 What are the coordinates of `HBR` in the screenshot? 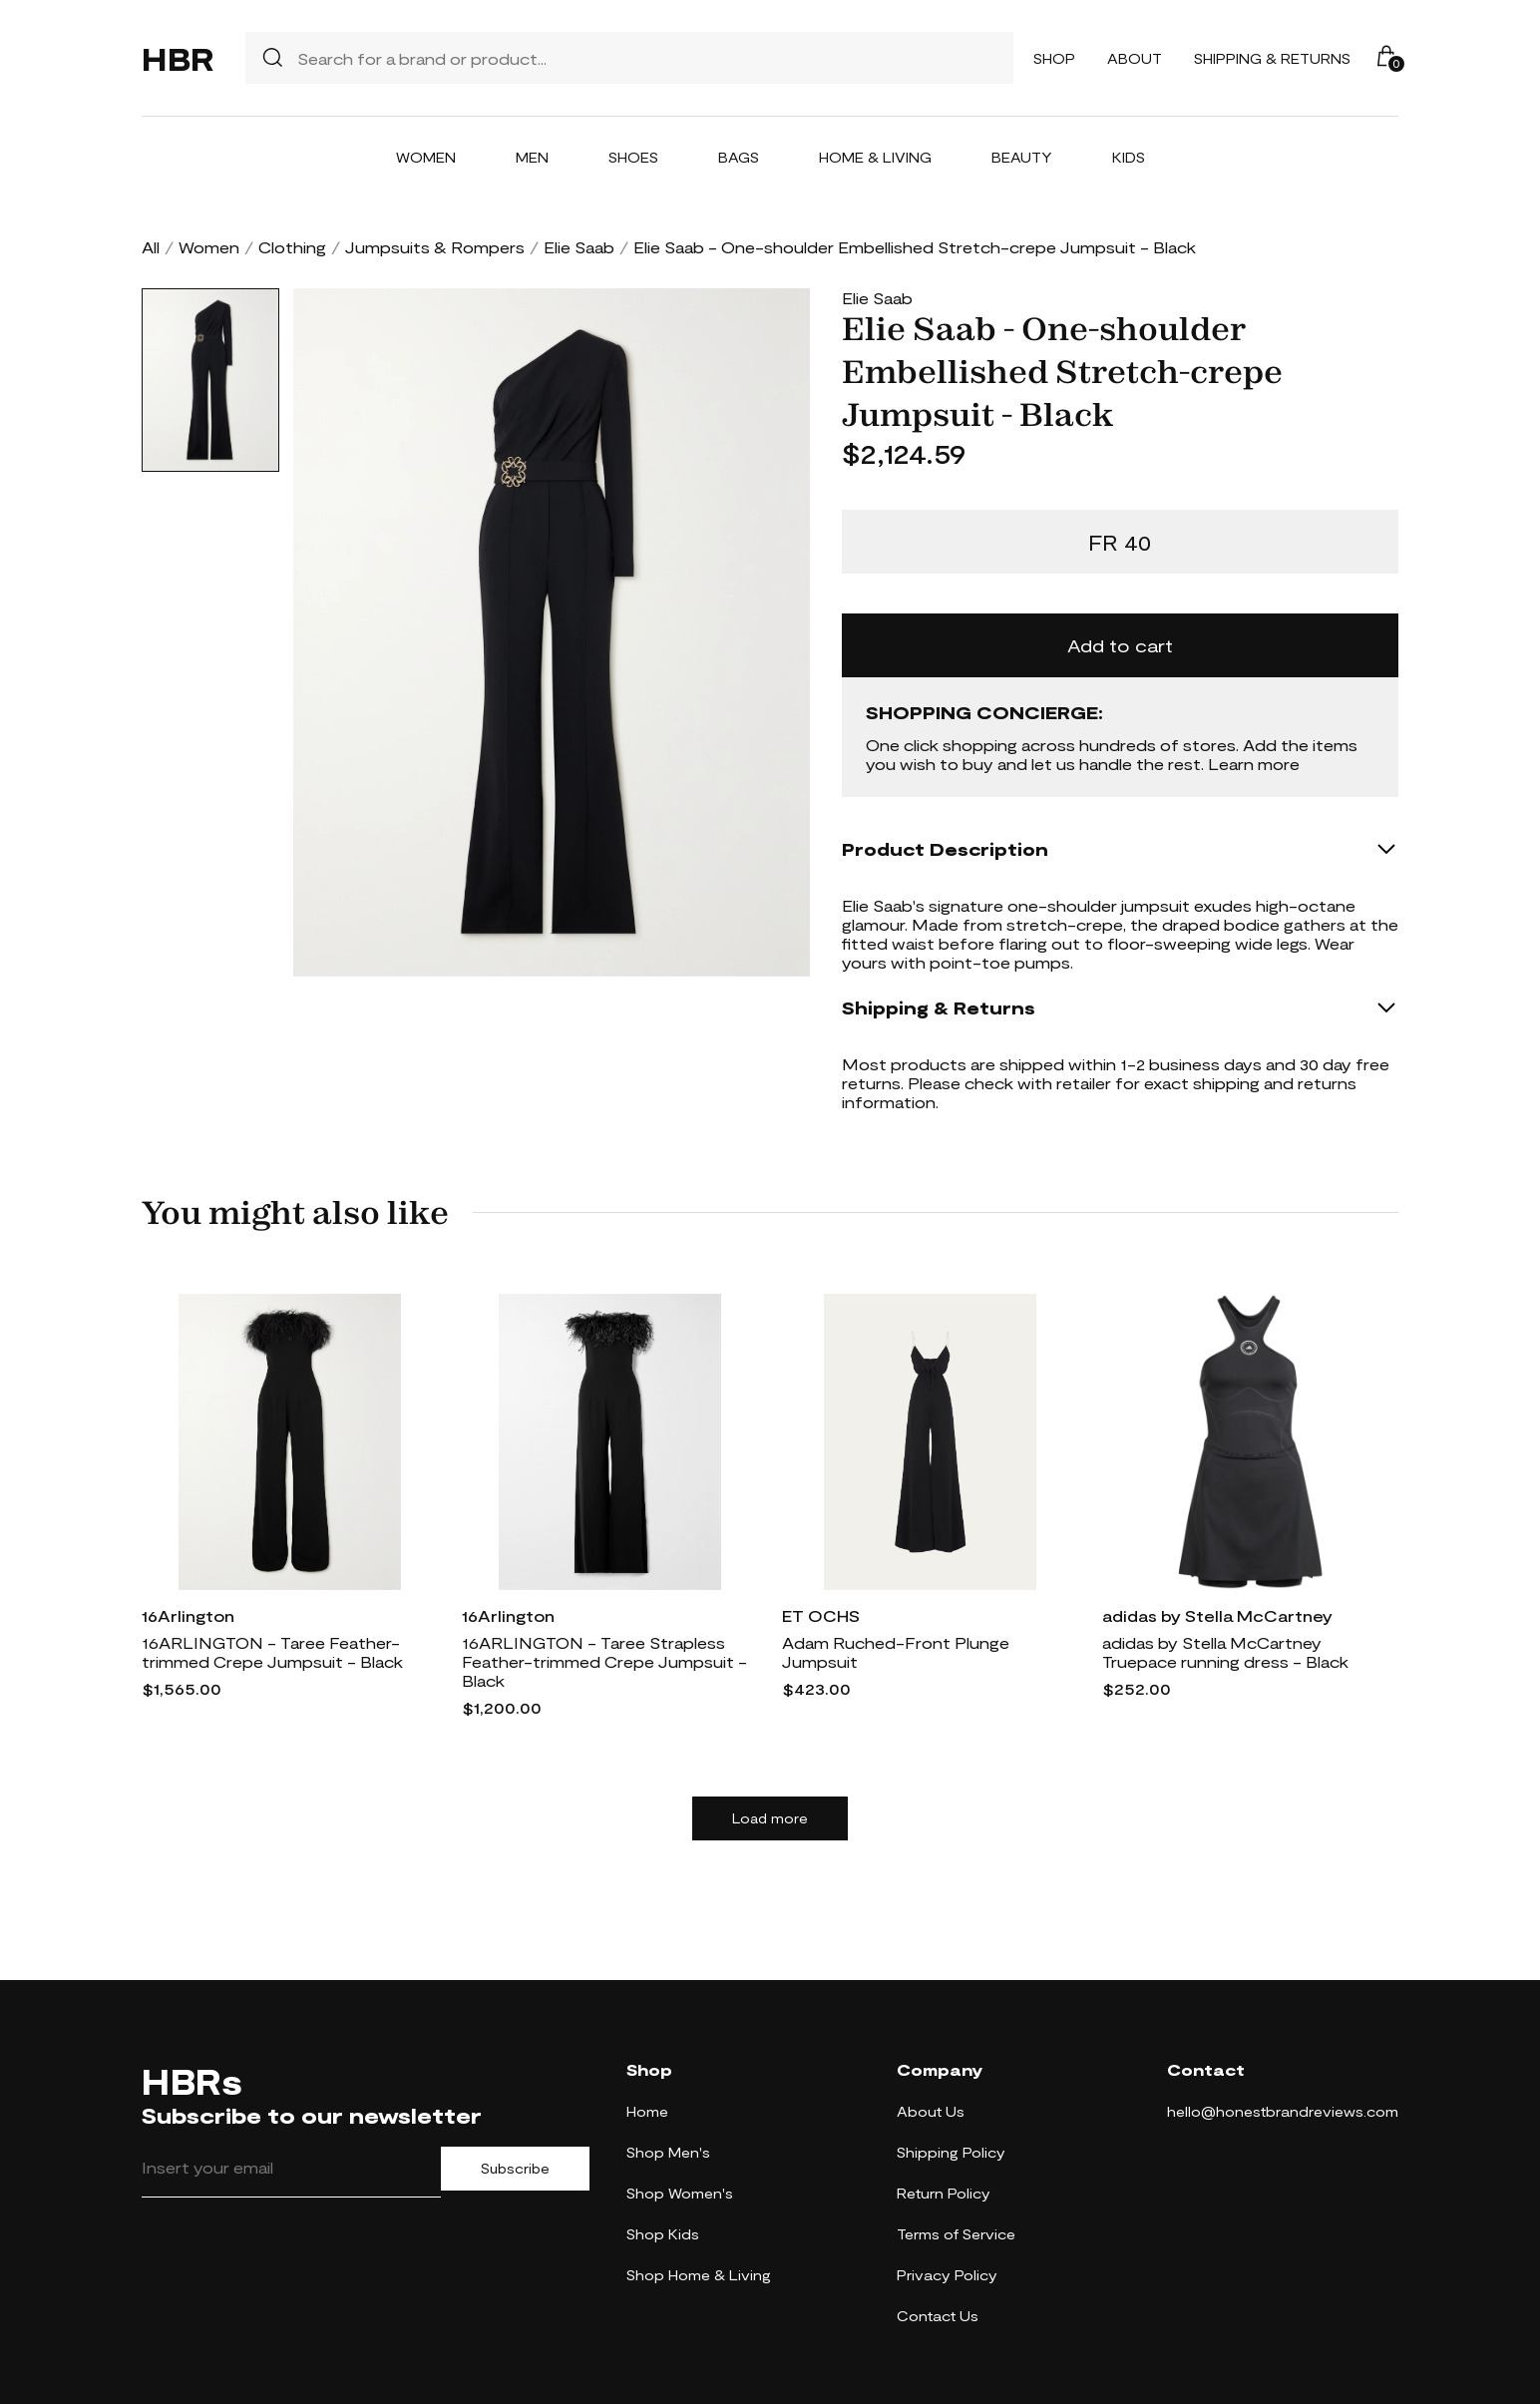 It's located at (177, 58).